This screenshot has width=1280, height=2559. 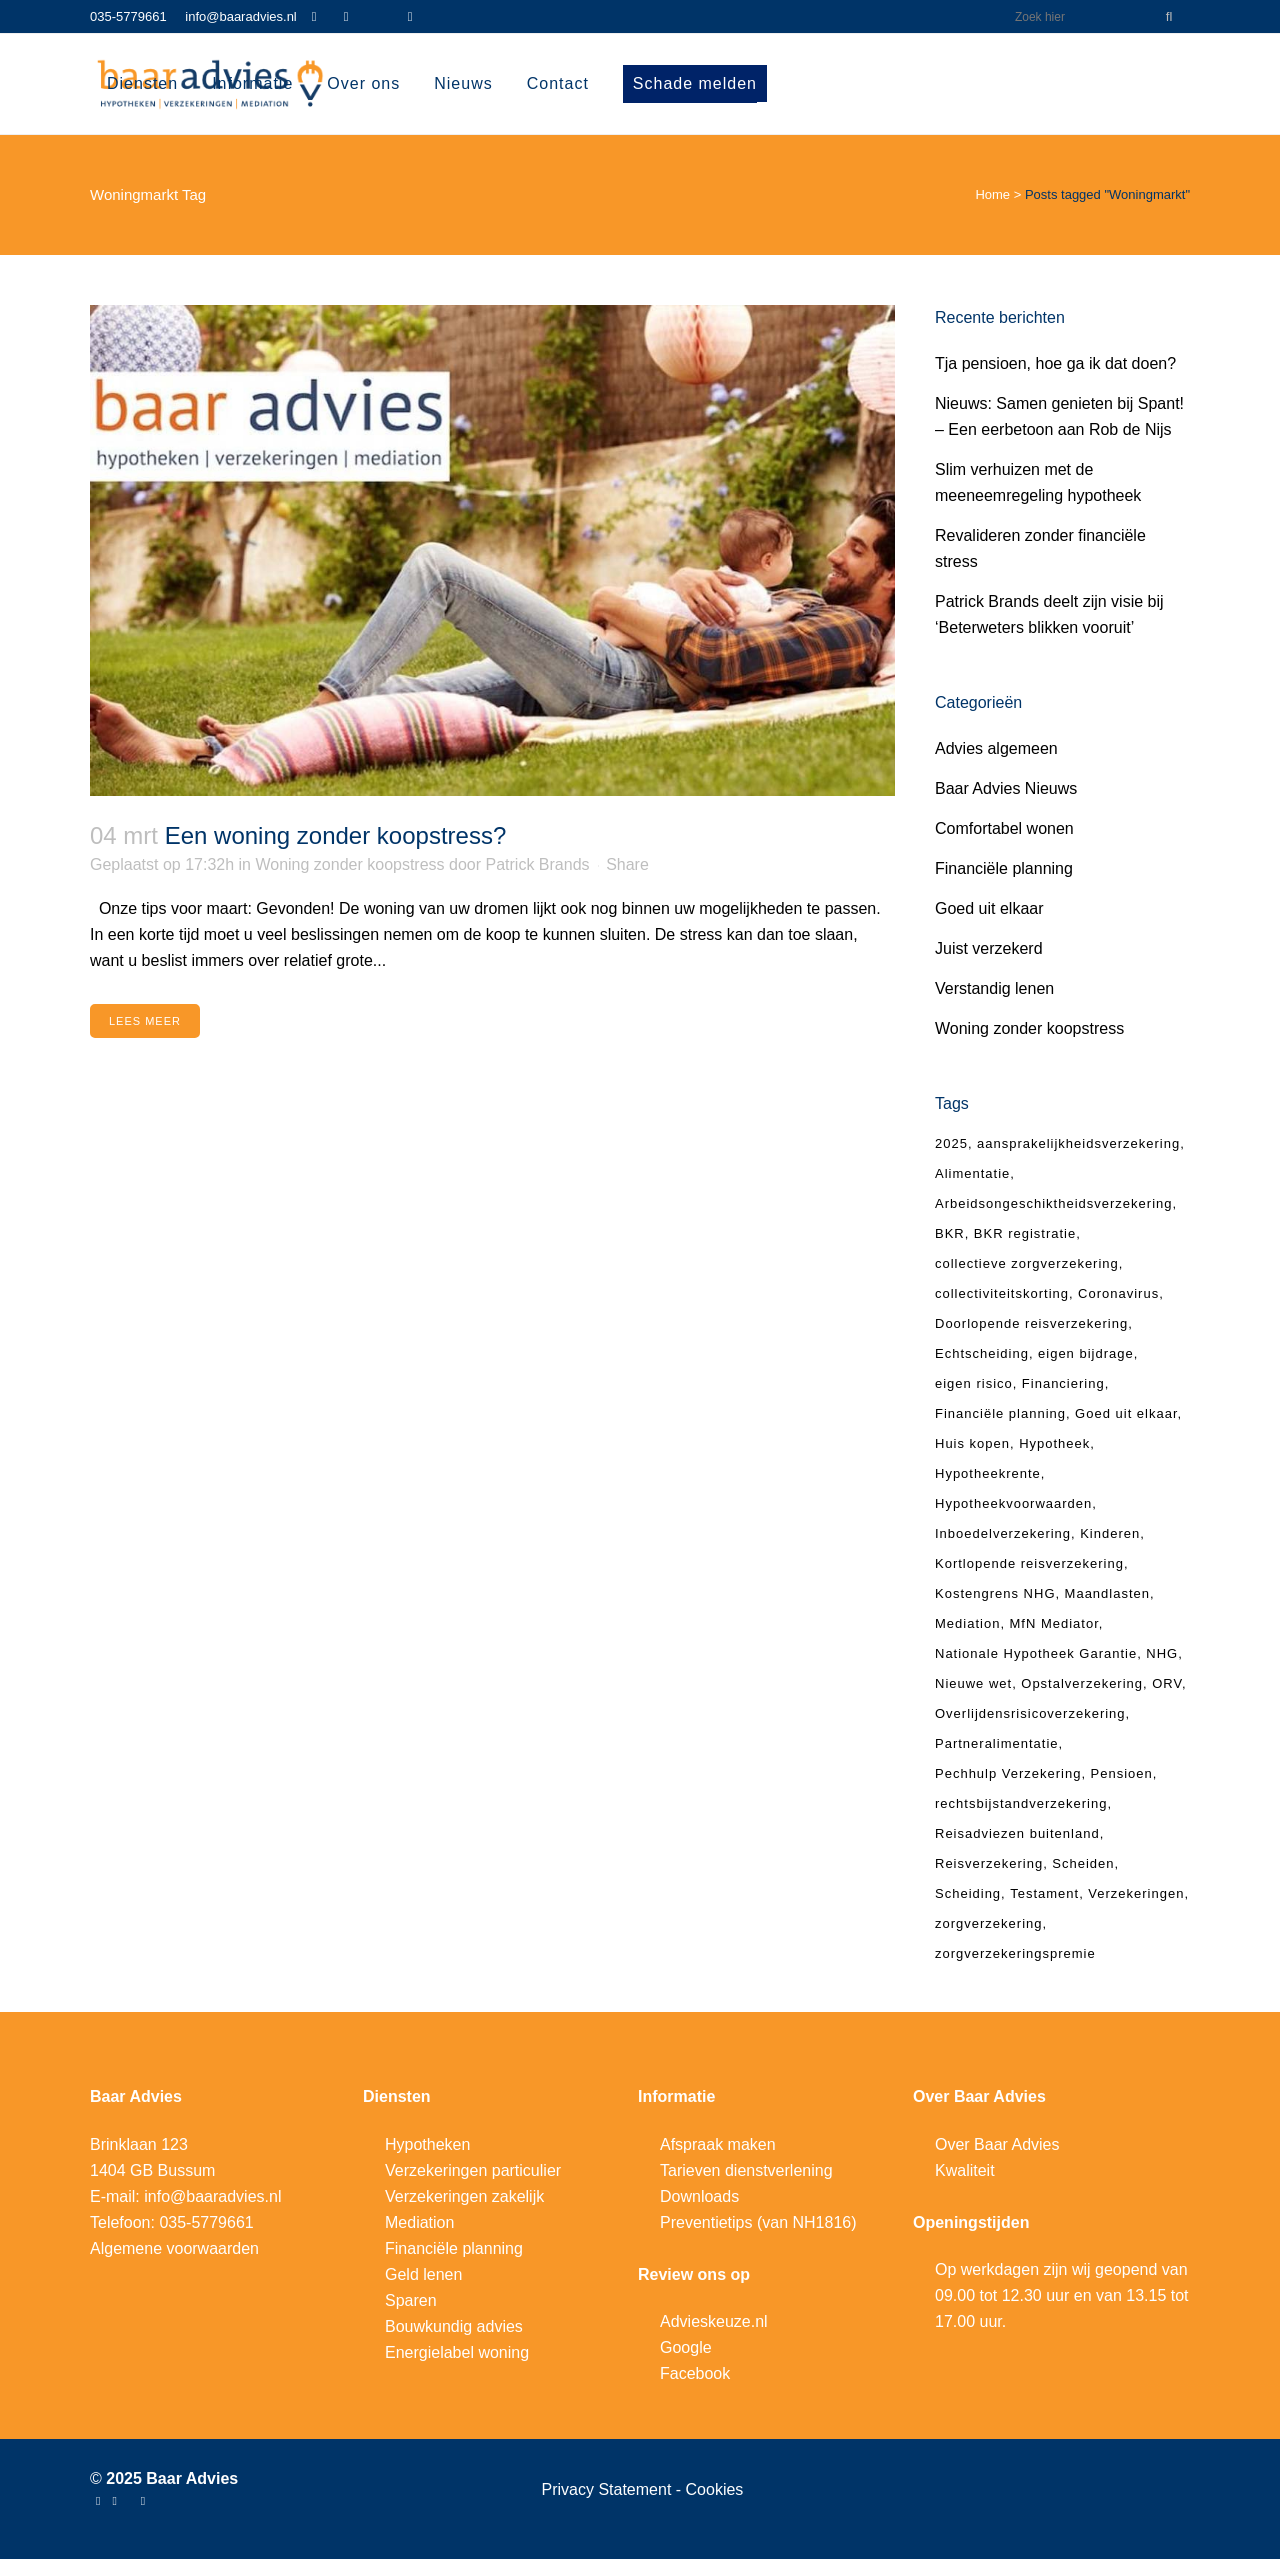 What do you see at coordinates (997, 2144) in the screenshot?
I see `Over Baar Advies` at bounding box center [997, 2144].